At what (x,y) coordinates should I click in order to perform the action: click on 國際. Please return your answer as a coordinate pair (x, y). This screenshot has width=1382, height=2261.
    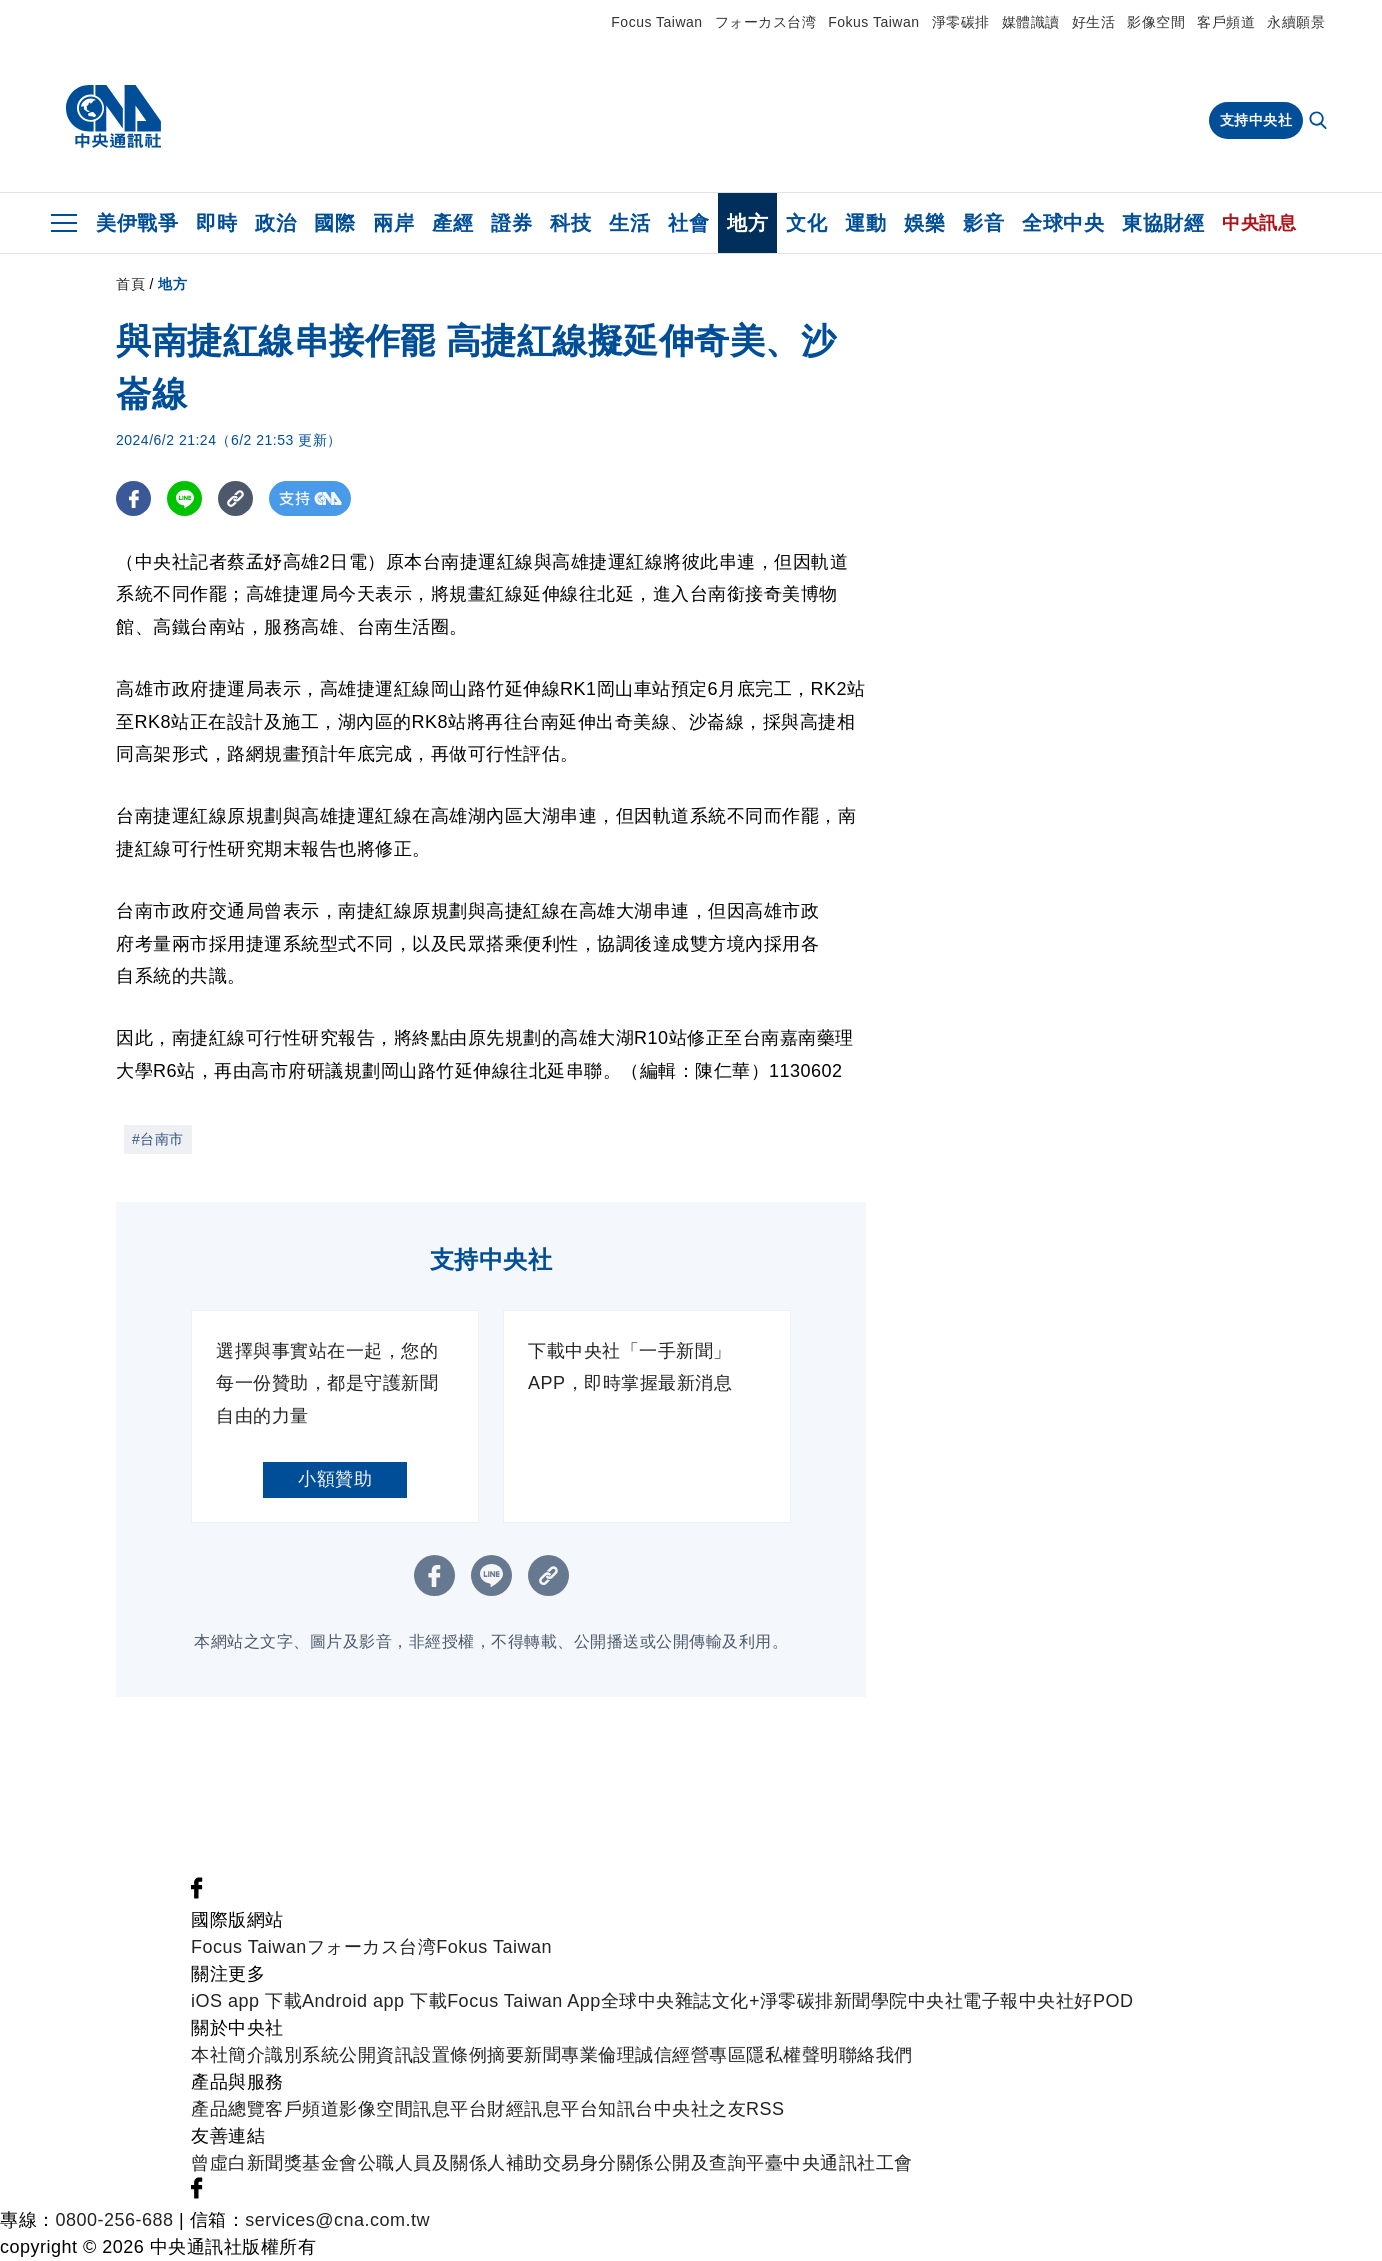
    Looking at the image, I should click on (334, 223).